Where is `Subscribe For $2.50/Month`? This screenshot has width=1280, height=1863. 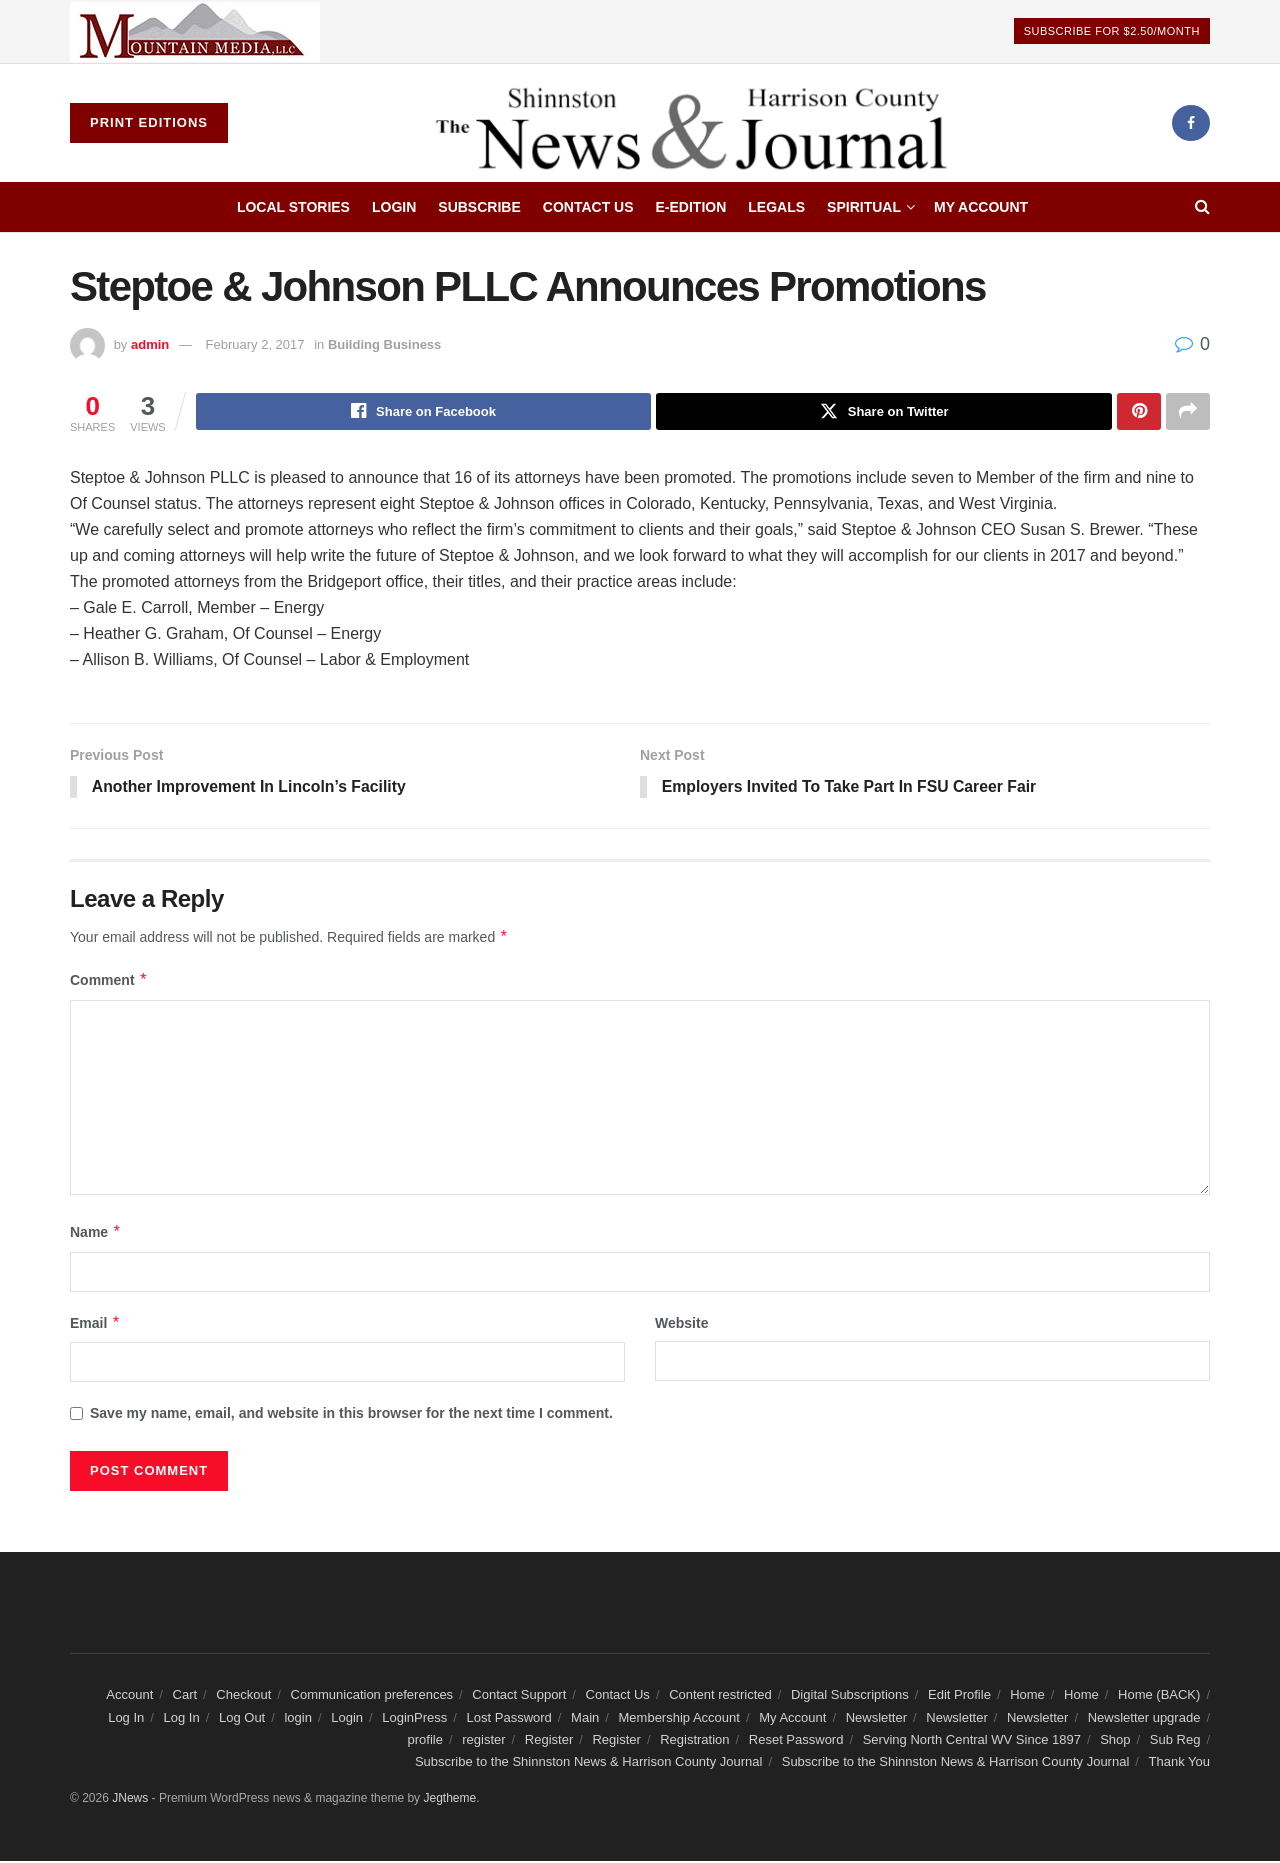
Subscribe For $2.50/Month is located at coordinates (1112, 31).